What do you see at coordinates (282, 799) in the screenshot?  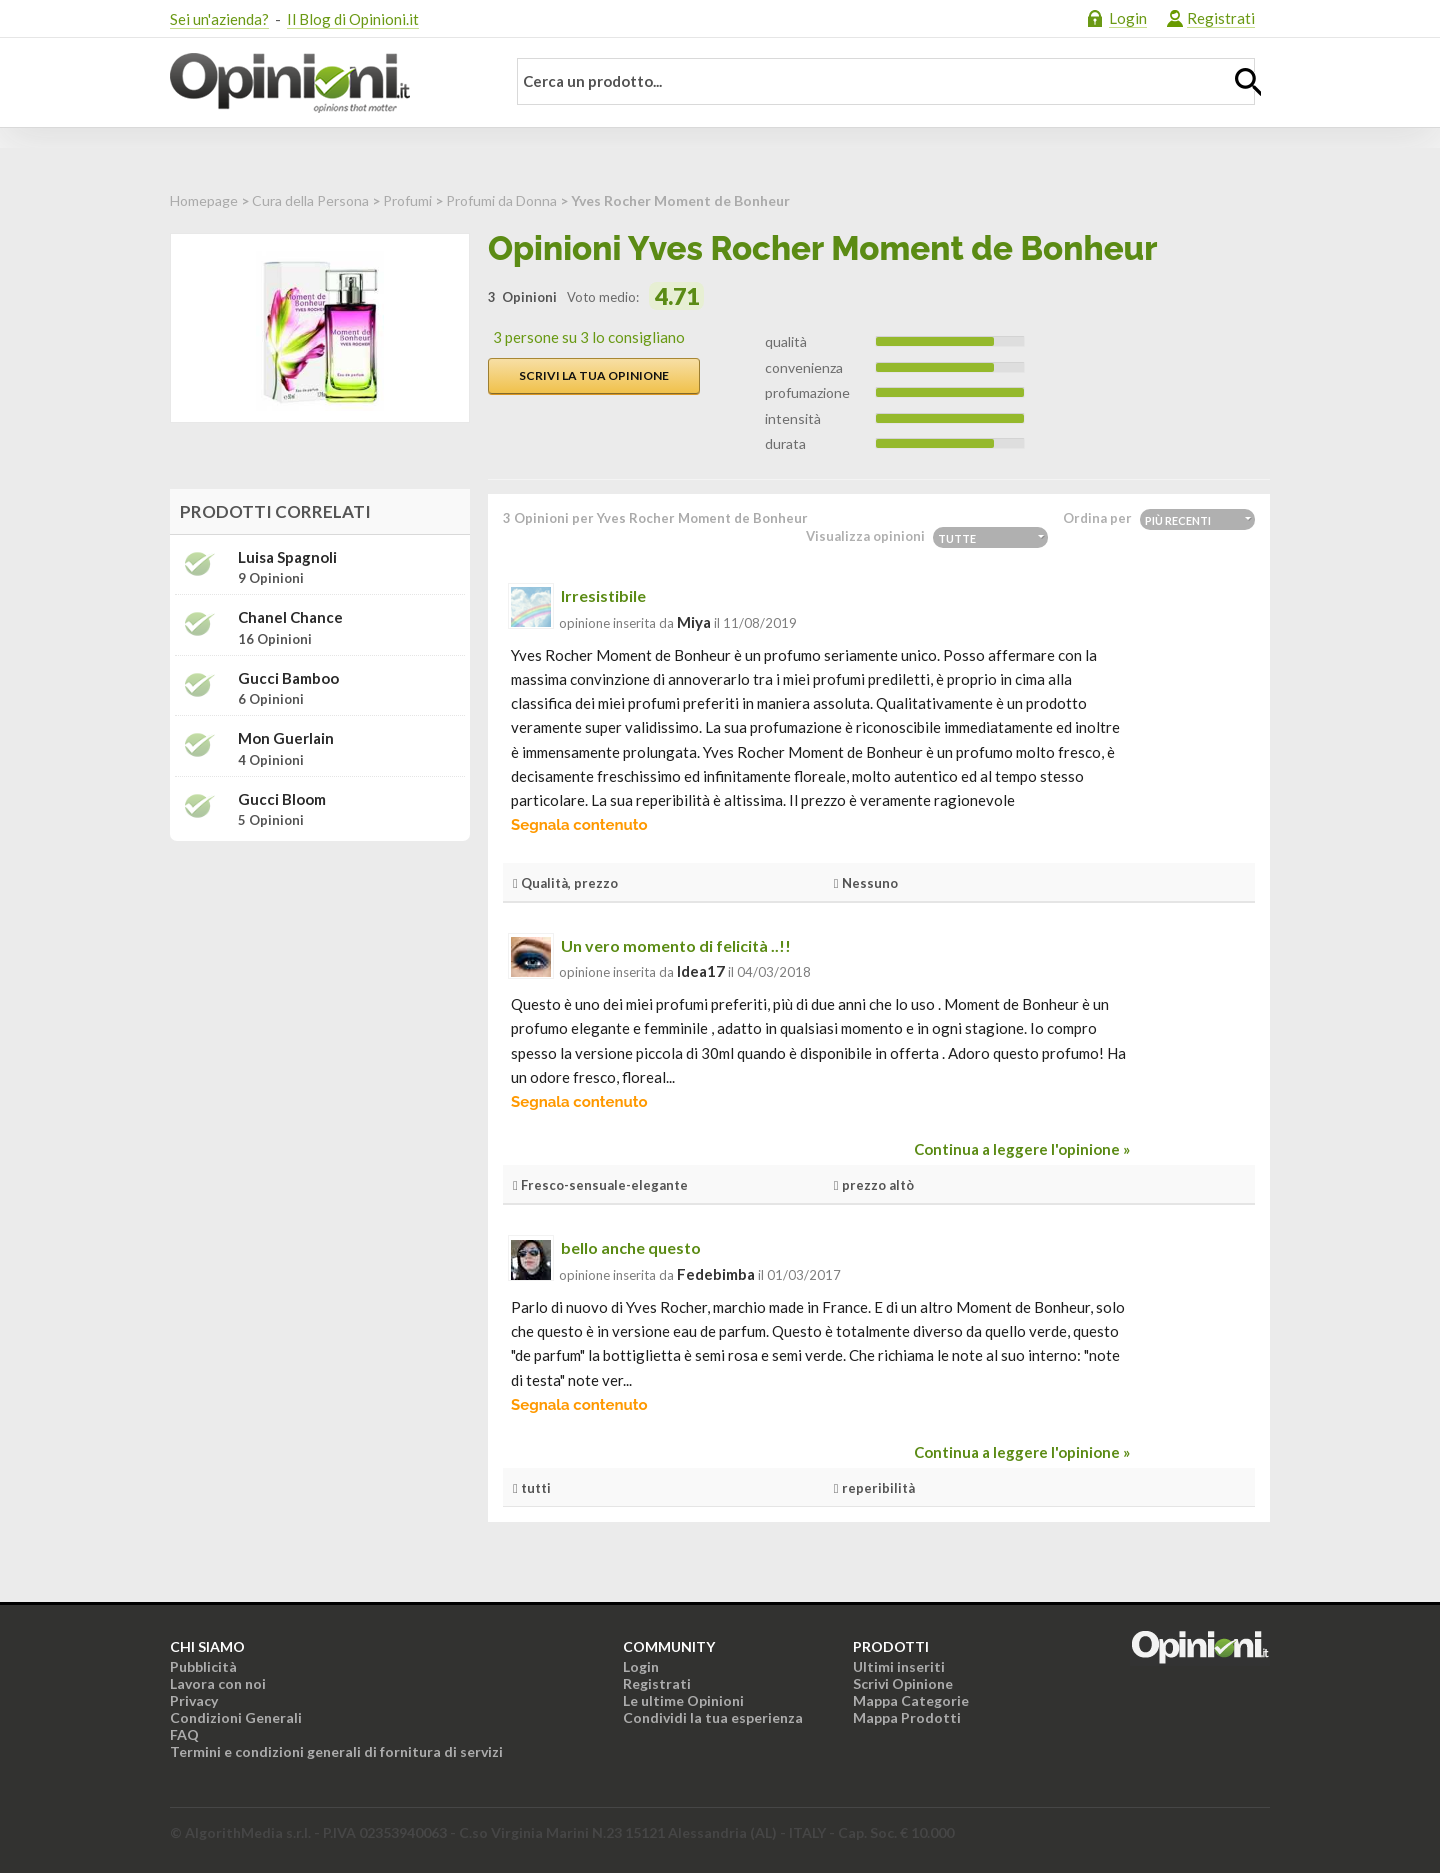 I see `Gucci Bloom` at bounding box center [282, 799].